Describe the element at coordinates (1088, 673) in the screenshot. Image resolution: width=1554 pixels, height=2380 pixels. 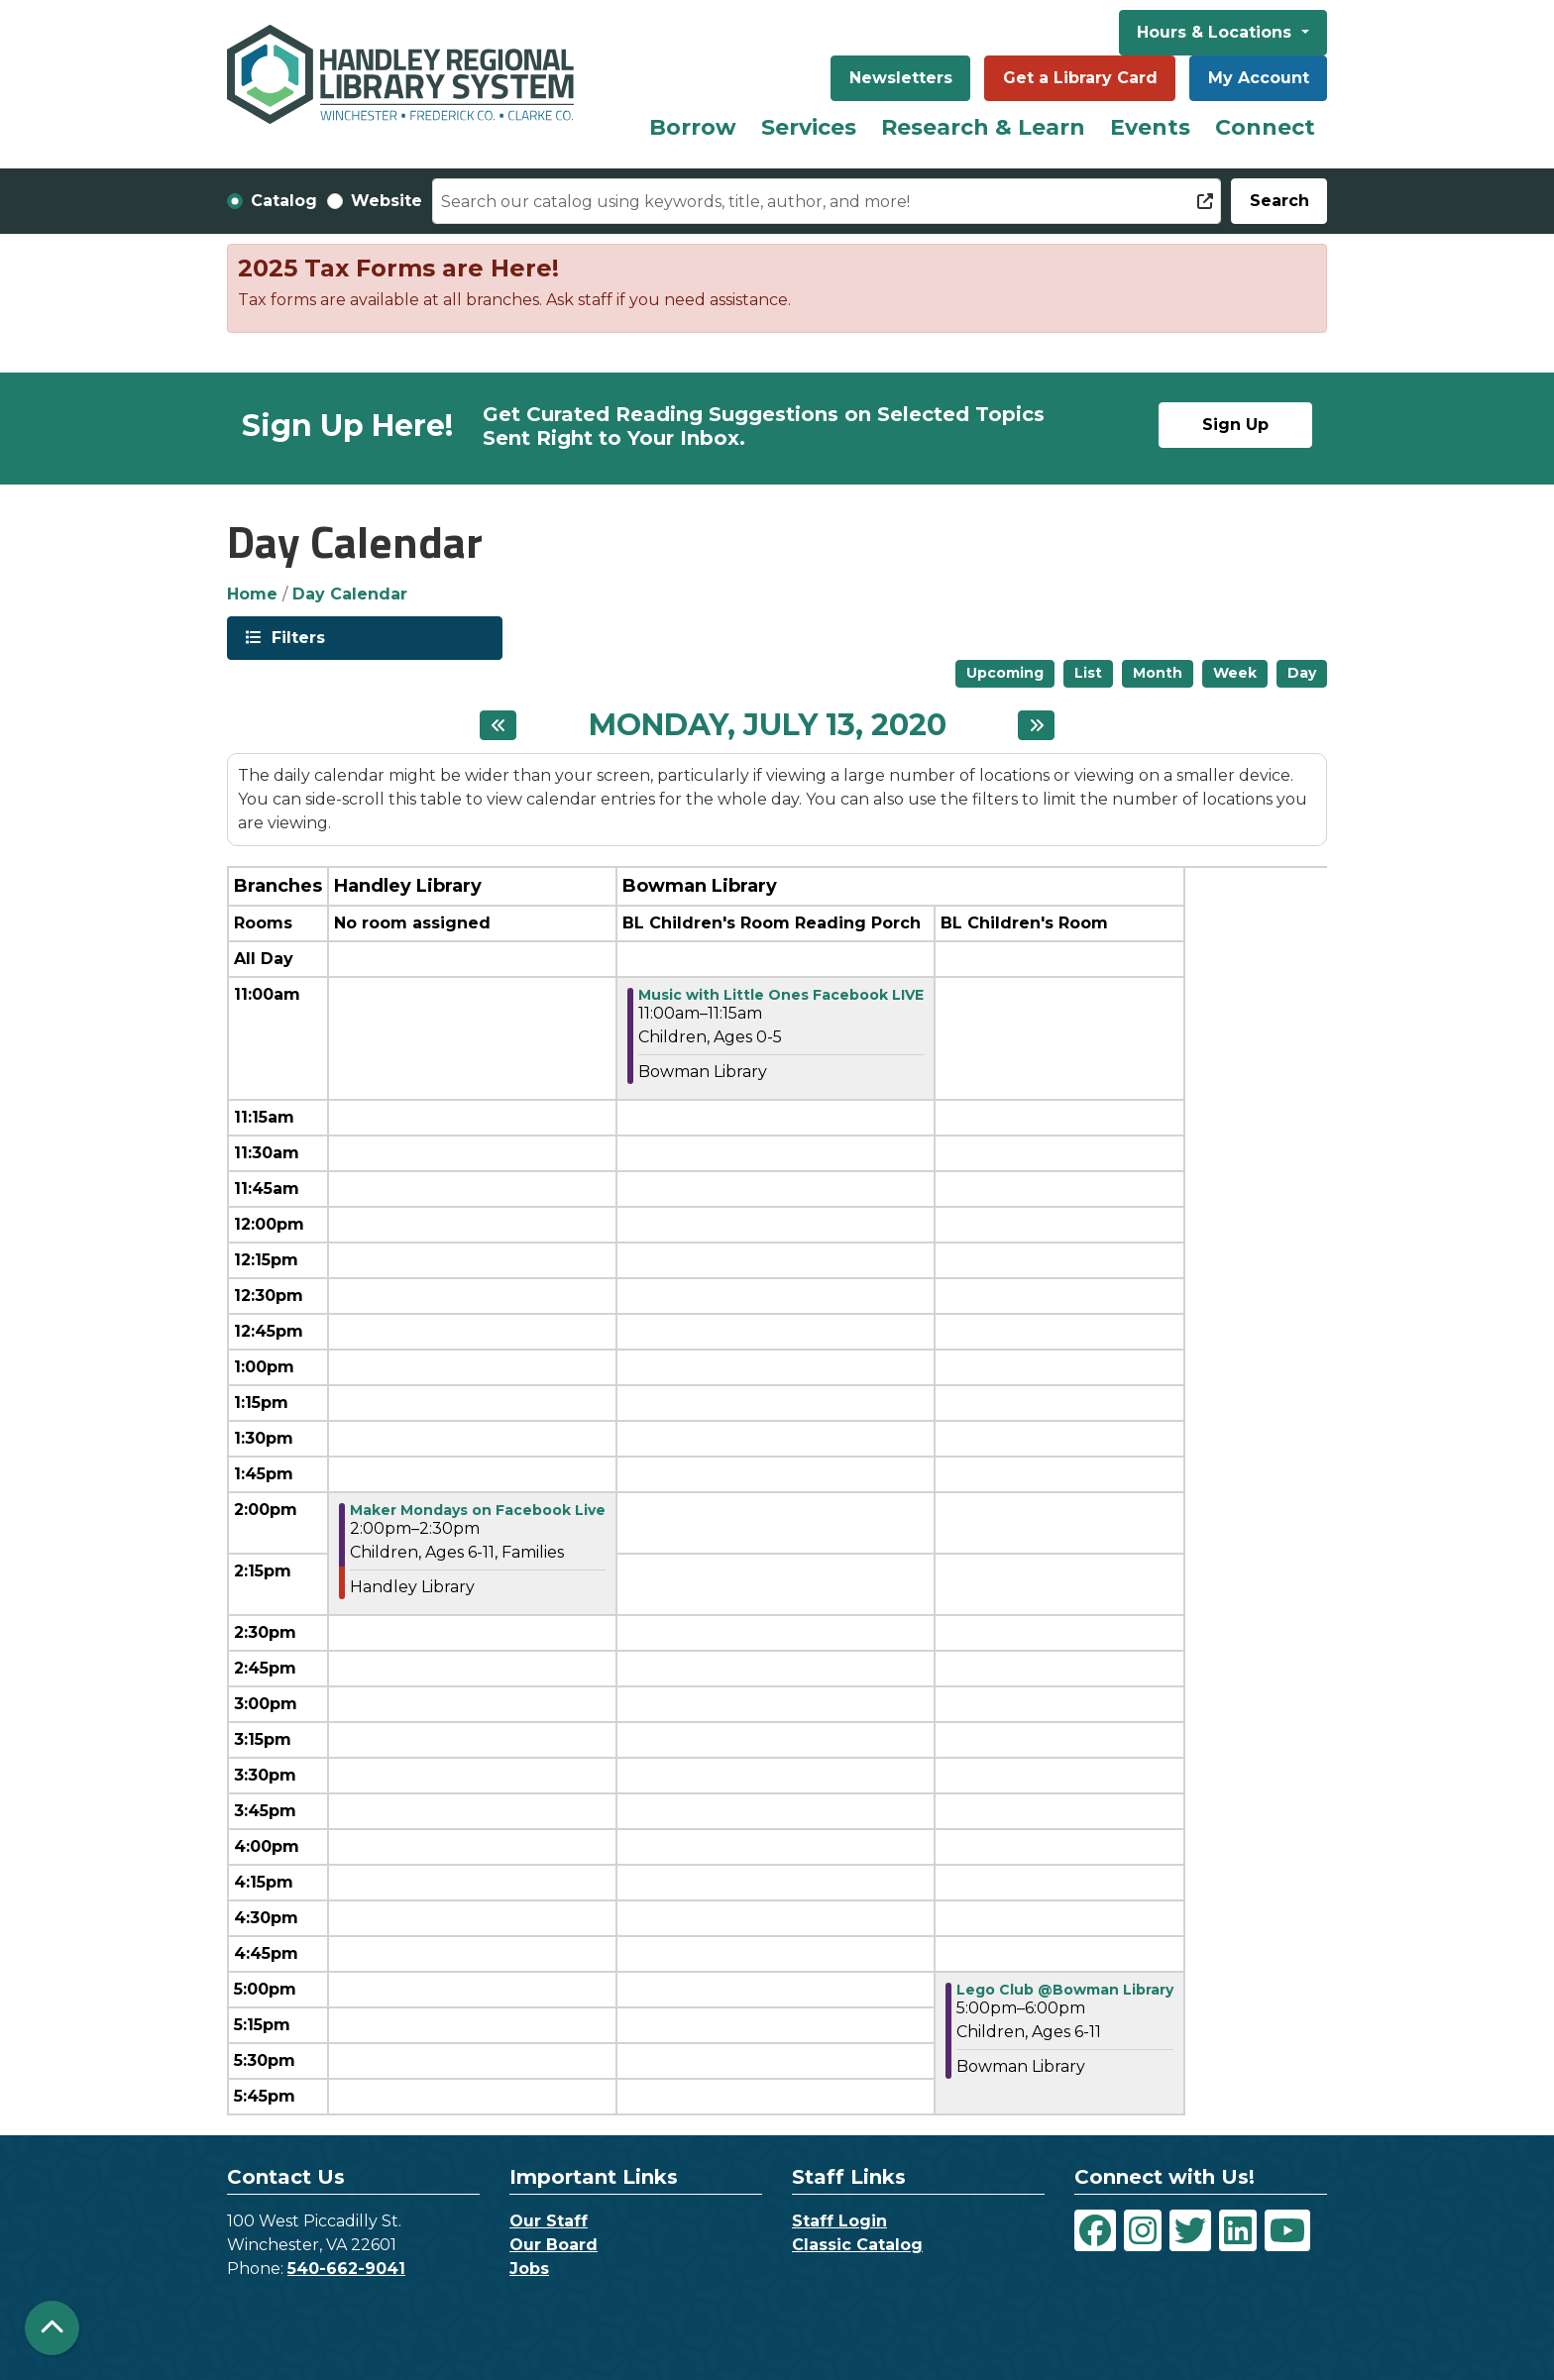
I see `List` at that location.